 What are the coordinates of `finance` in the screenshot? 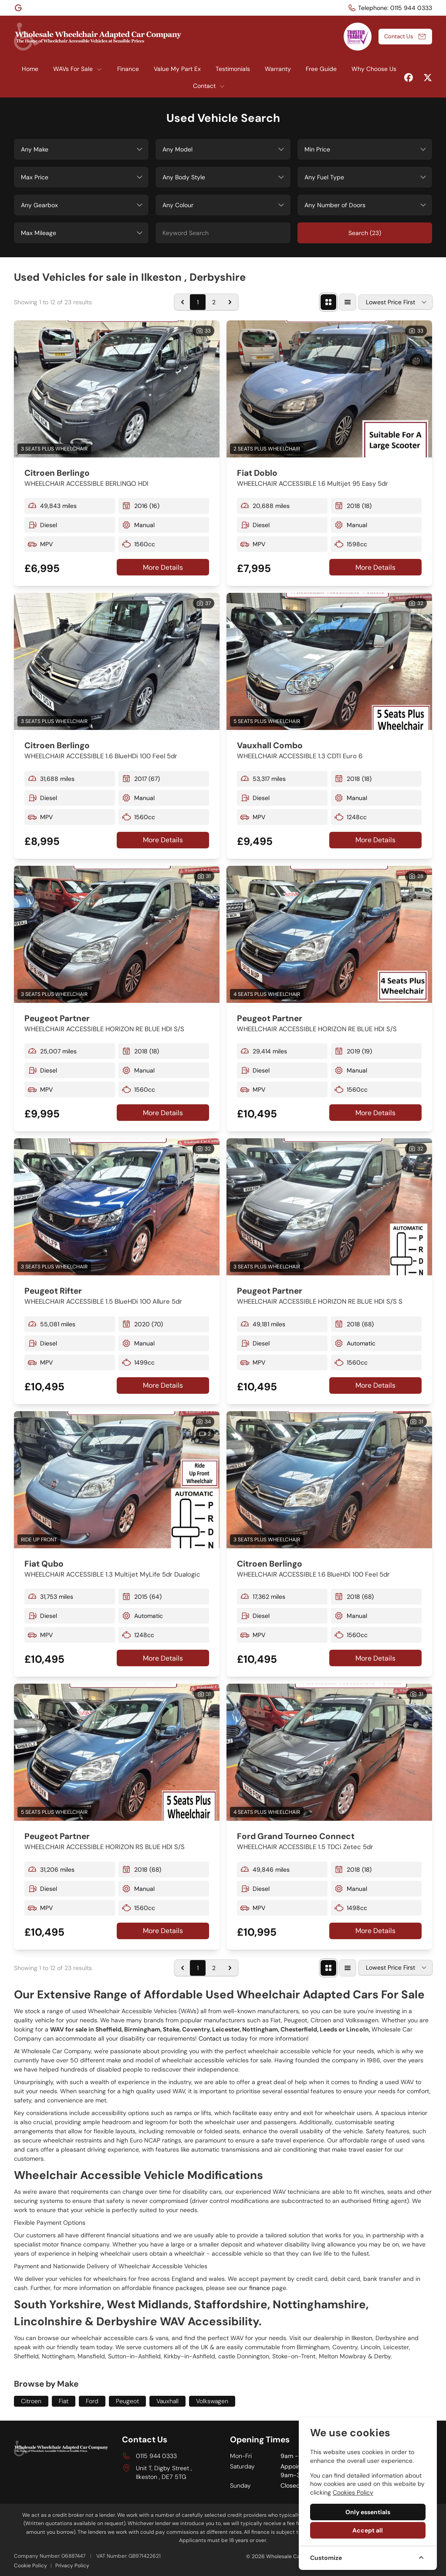 It's located at (259, 2288).